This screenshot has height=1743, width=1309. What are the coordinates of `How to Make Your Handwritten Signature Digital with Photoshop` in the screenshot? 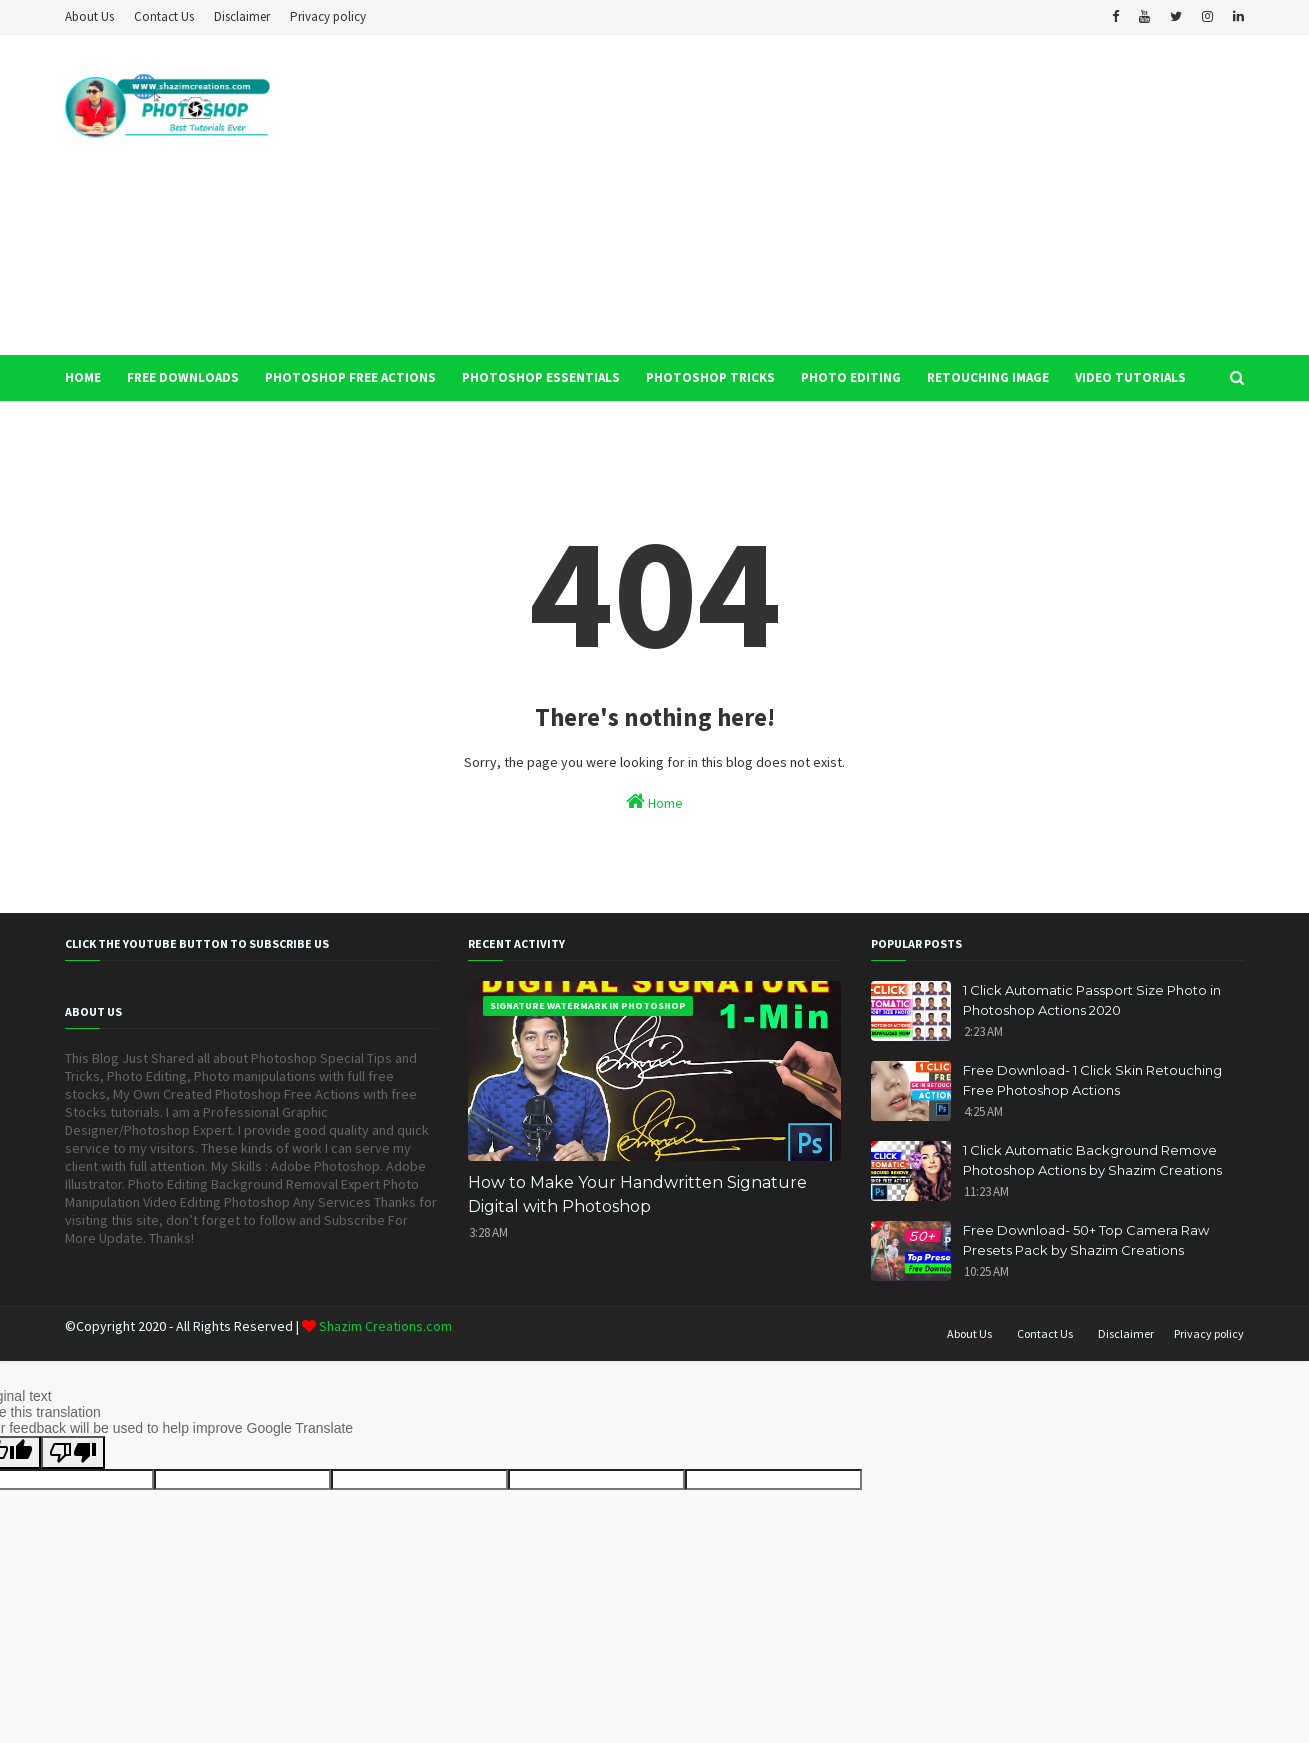 It's located at (637, 1194).